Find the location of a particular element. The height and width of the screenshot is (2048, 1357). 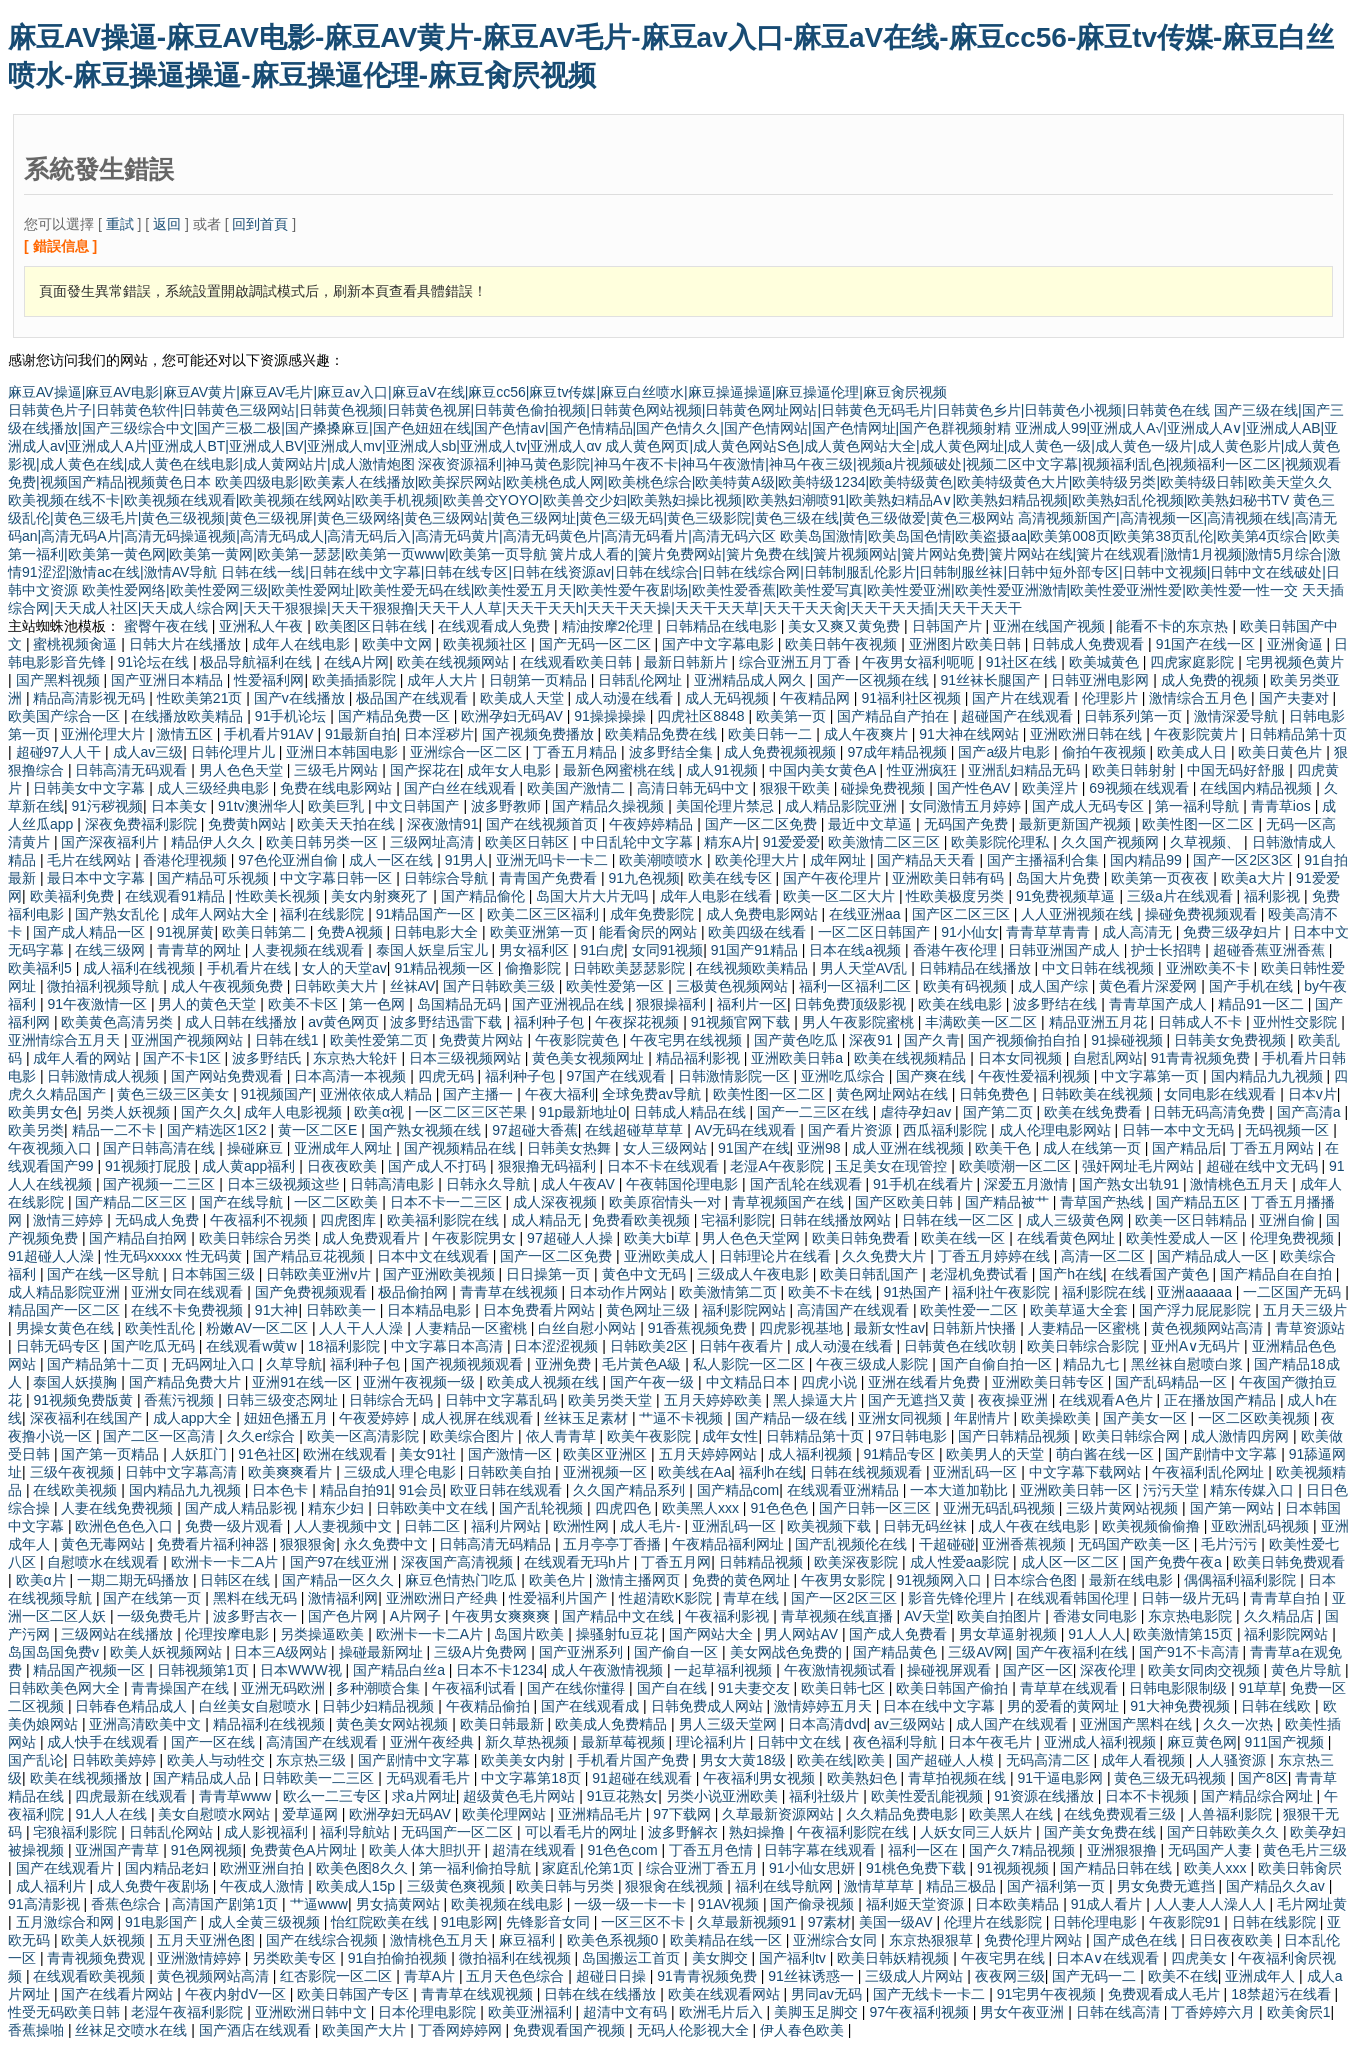

日韩综合无码 is located at coordinates (393, 1400).